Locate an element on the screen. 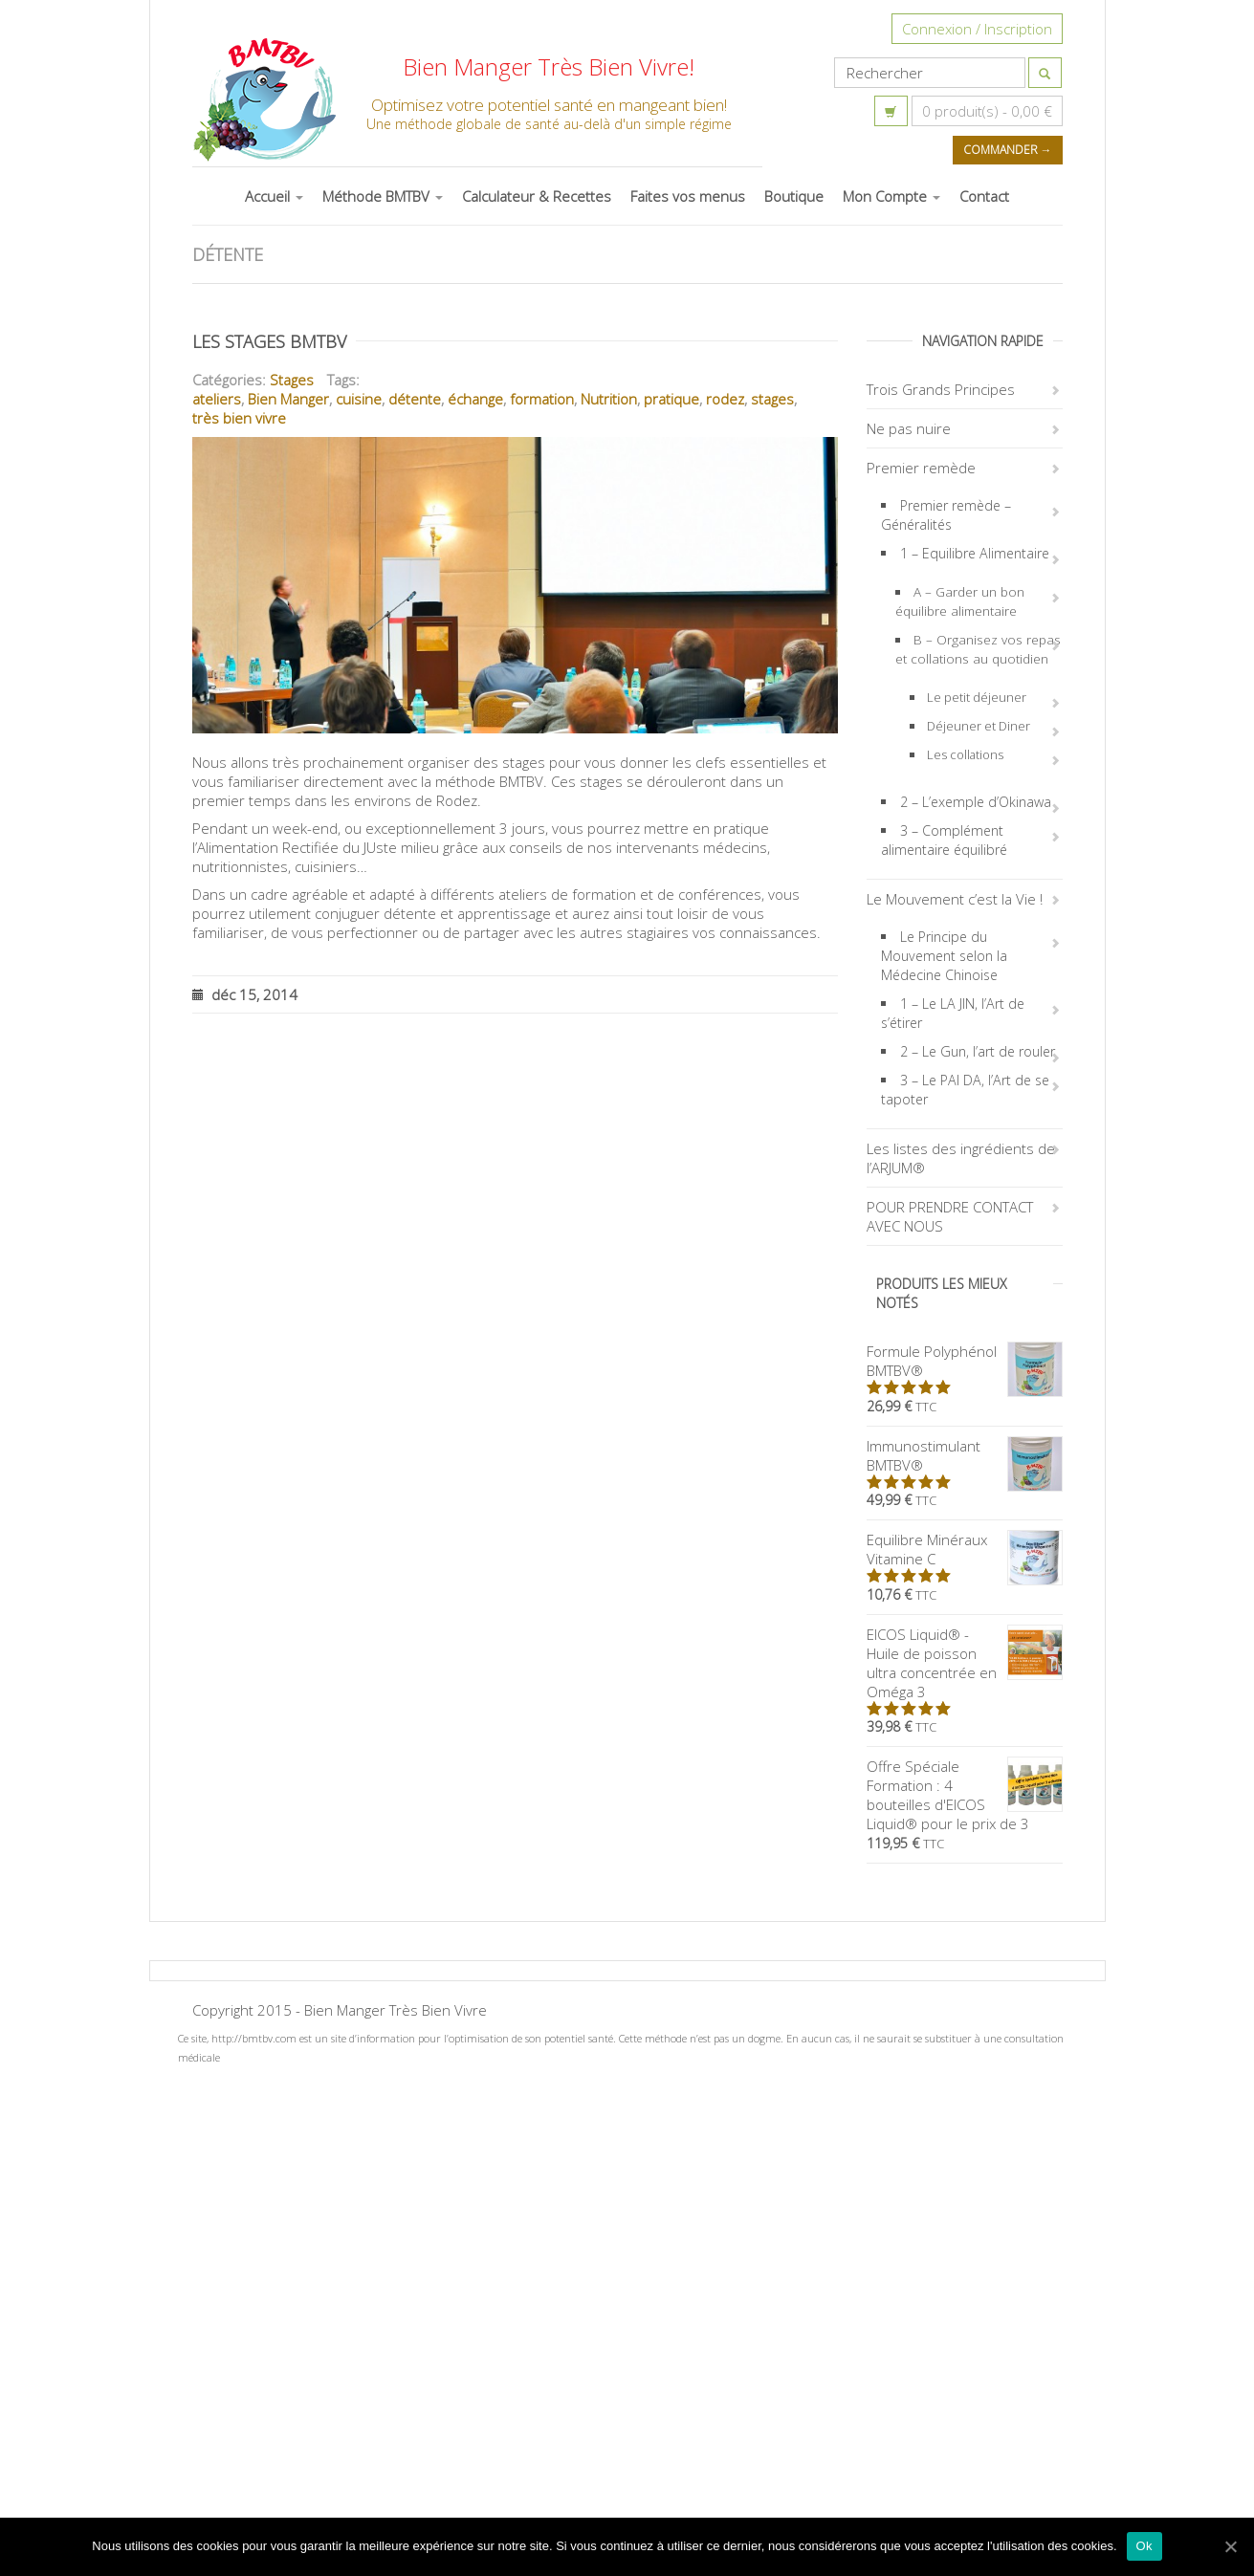 The image size is (1254, 2576). [Ok] is located at coordinates (1230, 2546).